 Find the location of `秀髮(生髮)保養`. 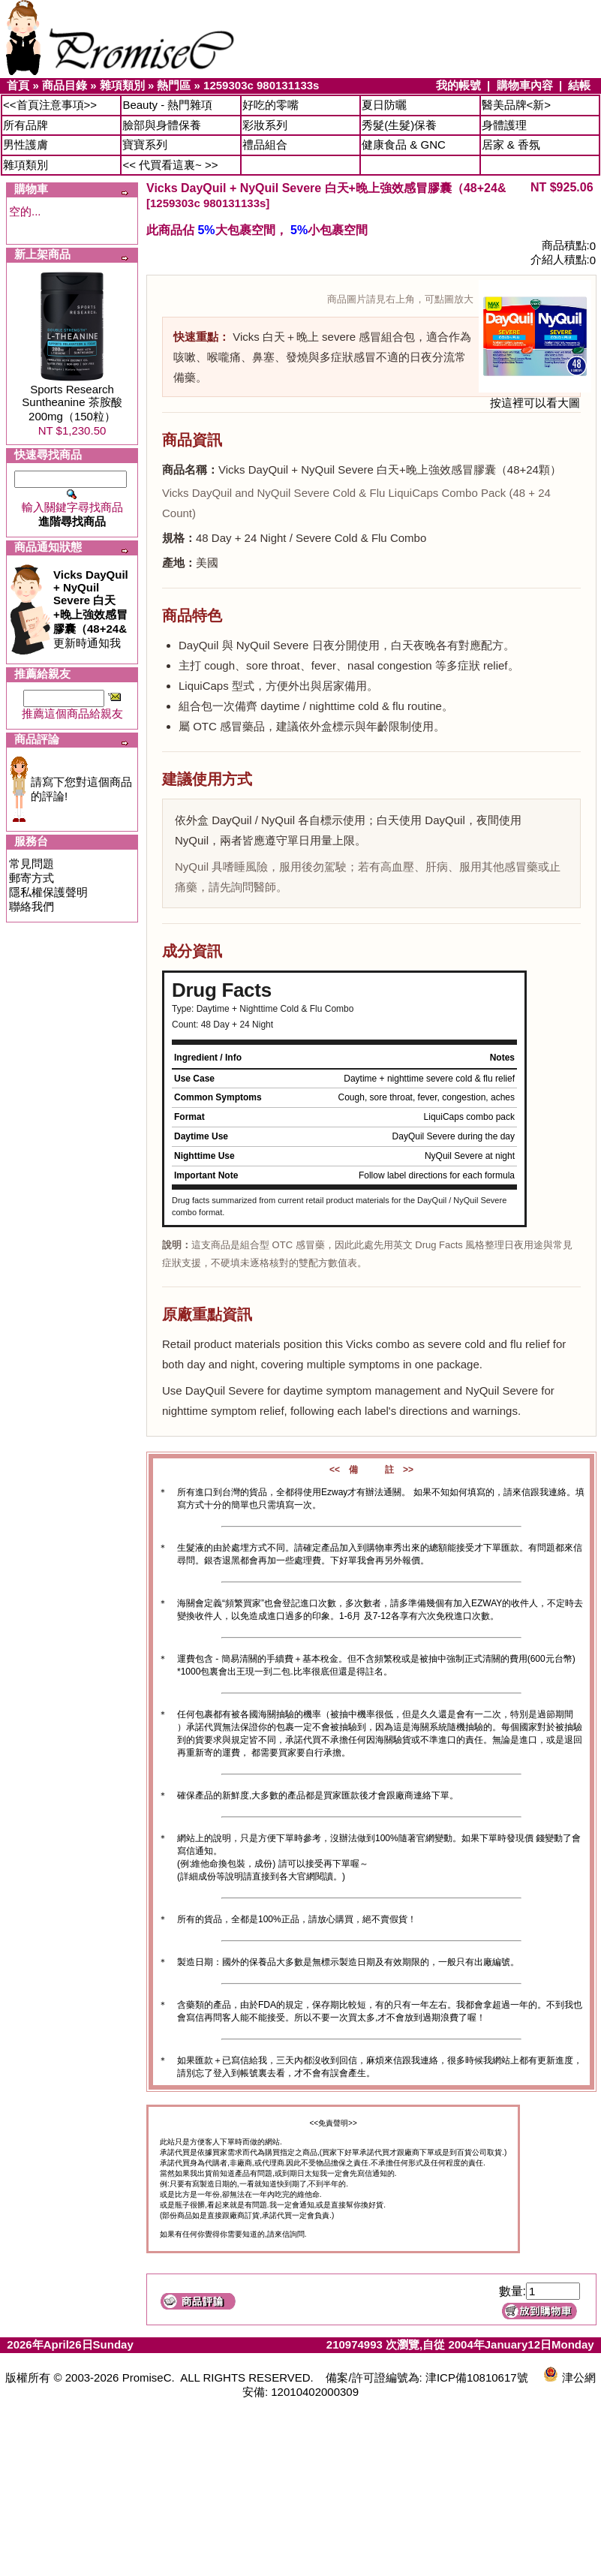

秀髮(生髮)保養 is located at coordinates (399, 125).